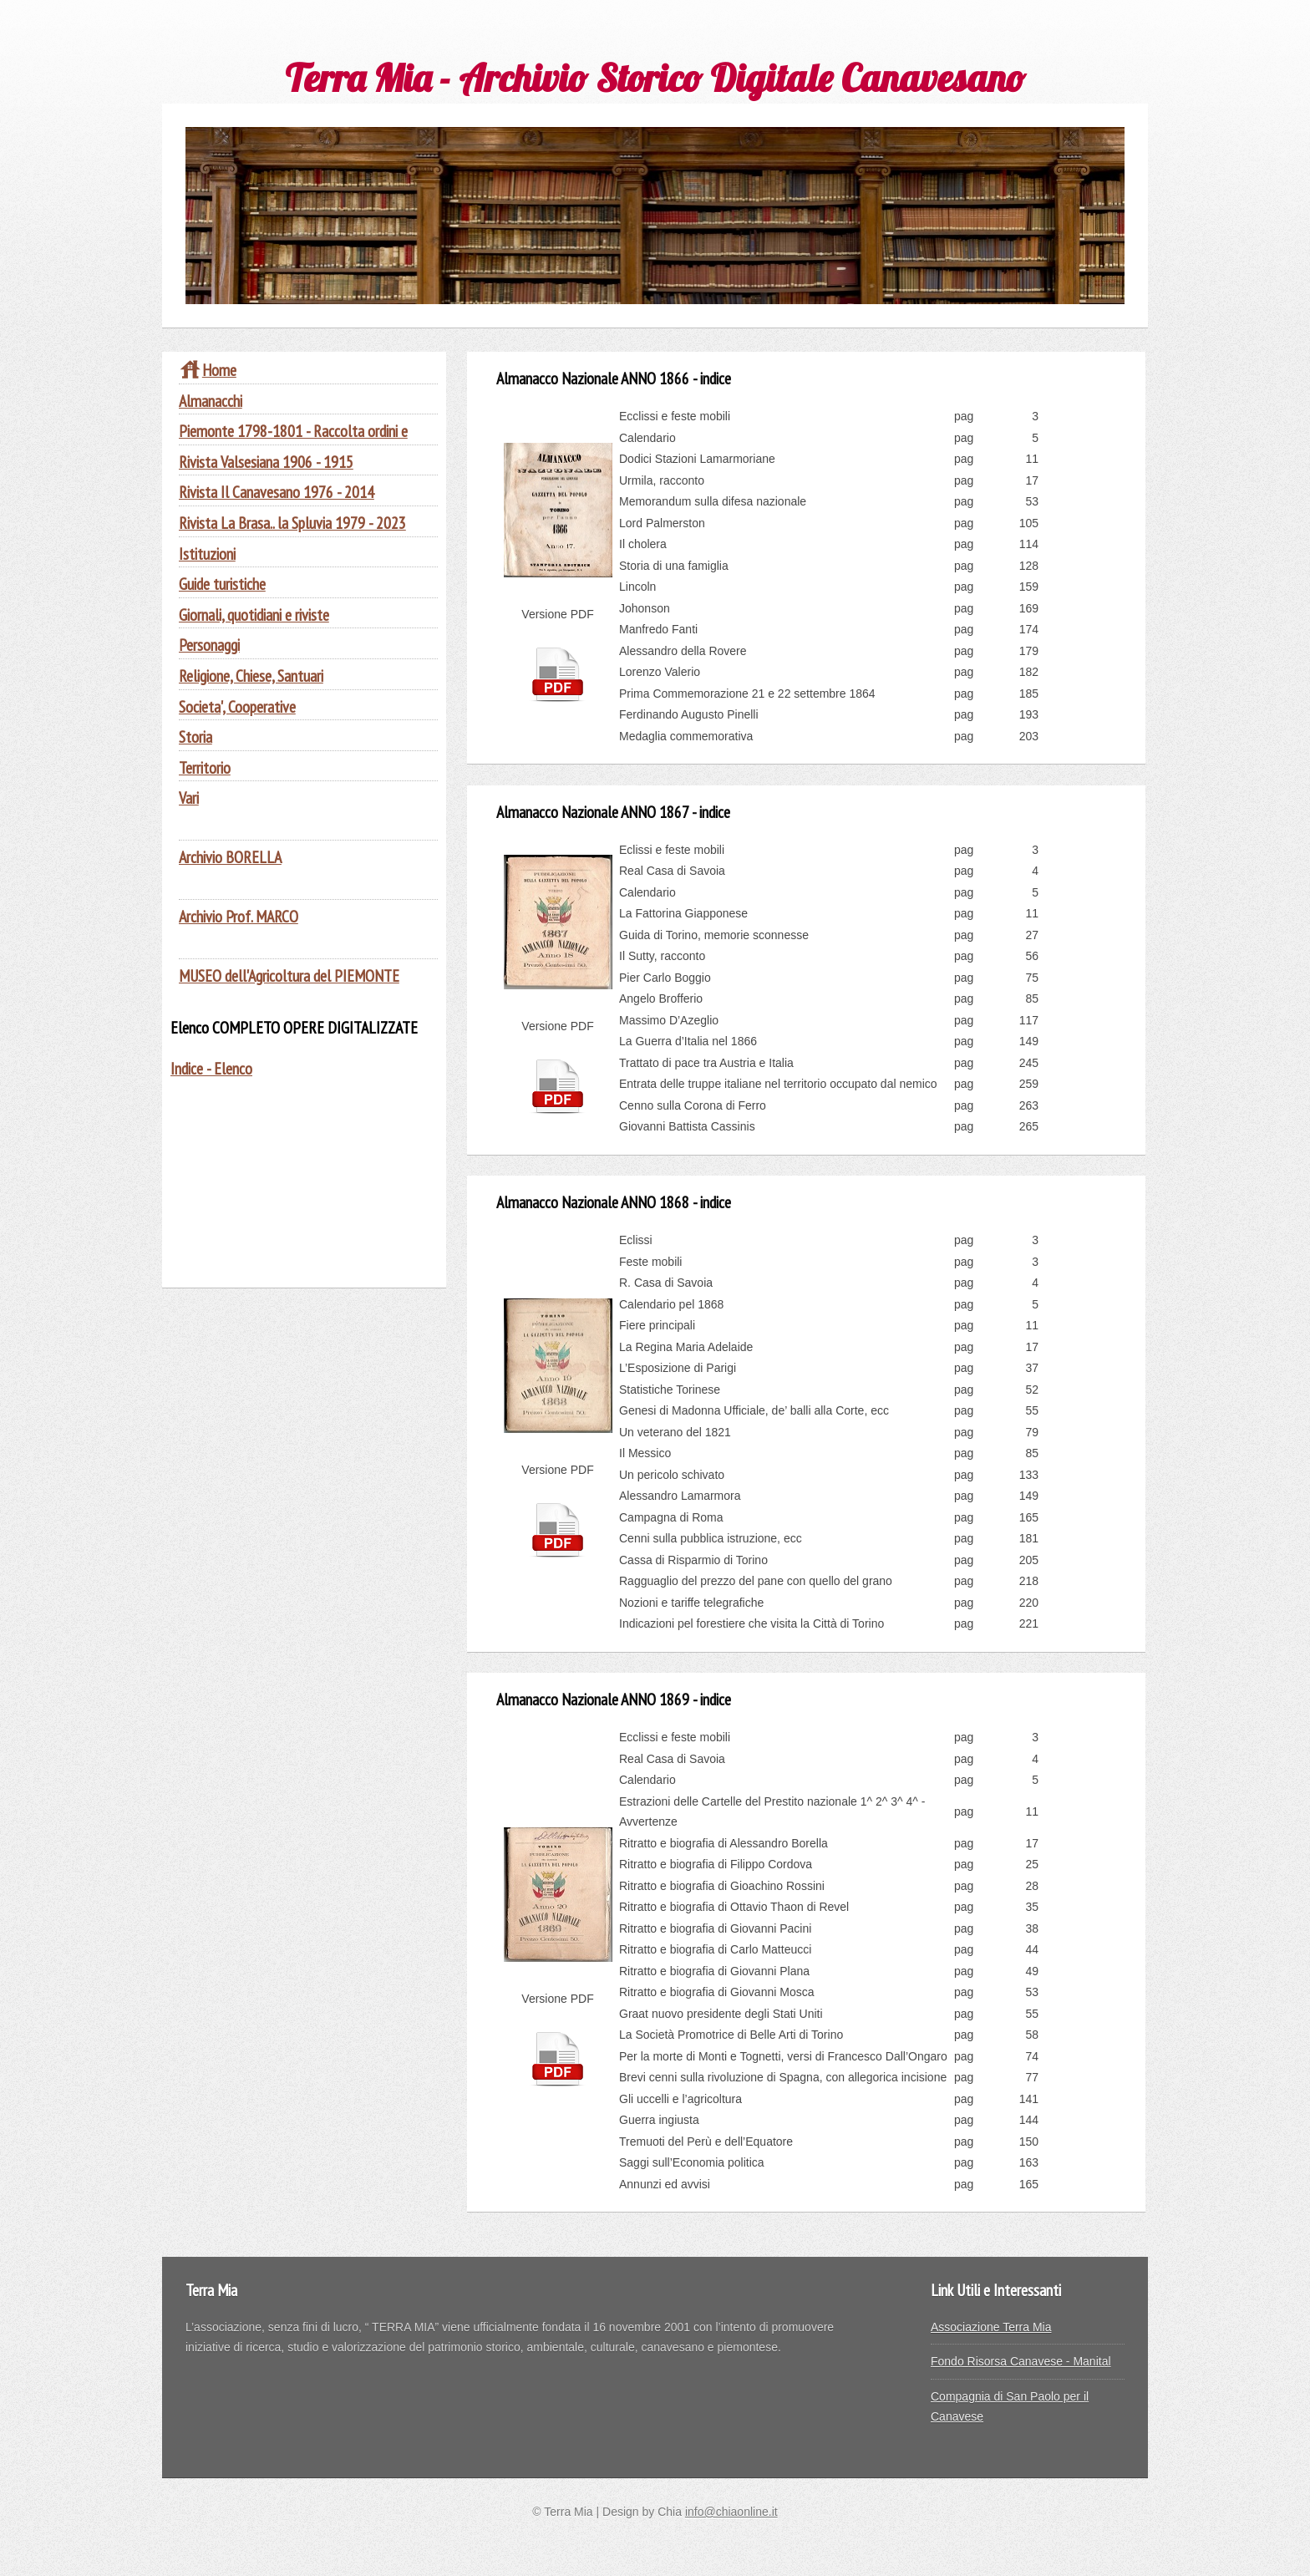 This screenshot has width=1310, height=2576. Describe the element at coordinates (238, 916) in the screenshot. I see `Archivio Prof. MARCO` at that location.